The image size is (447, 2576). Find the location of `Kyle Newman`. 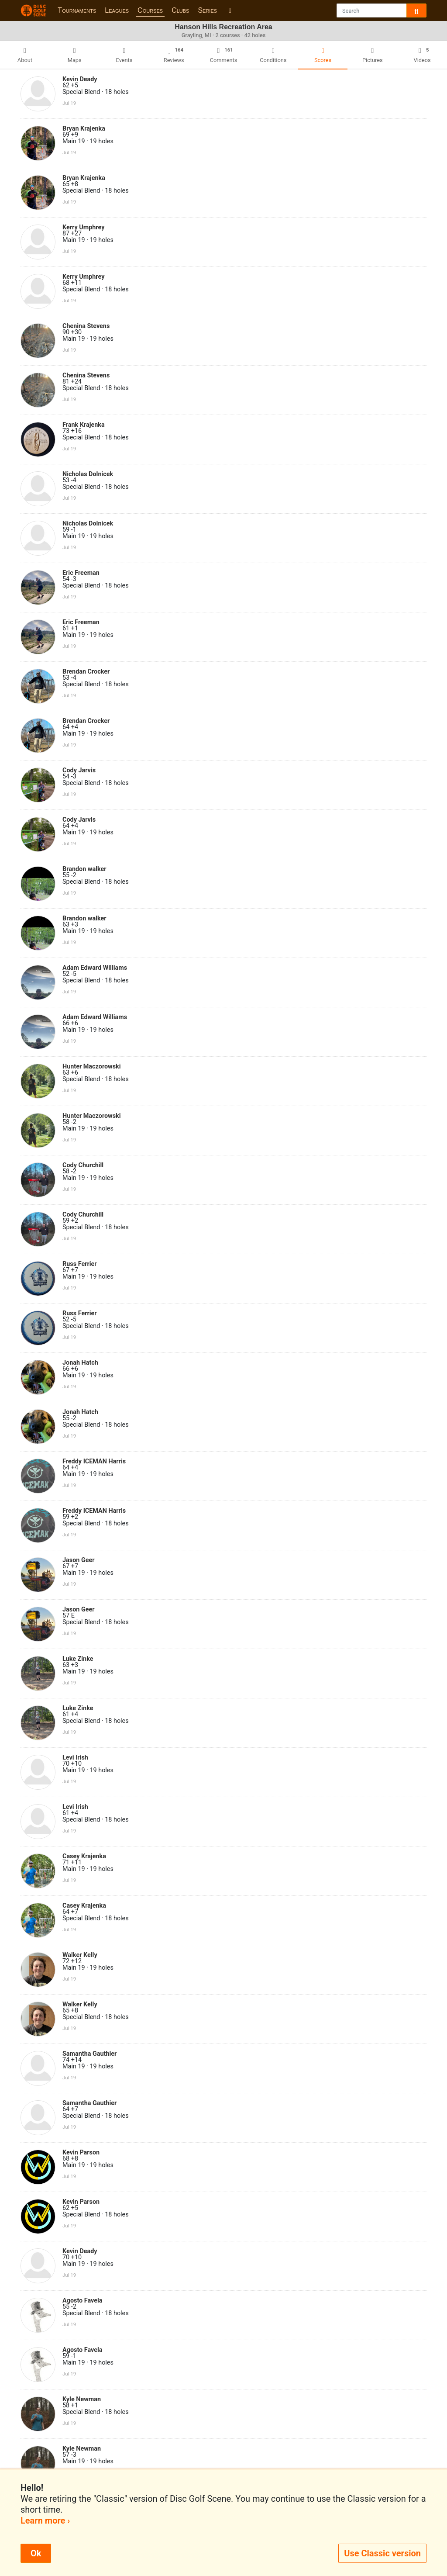

Kyle Newman is located at coordinates (81, 2399).